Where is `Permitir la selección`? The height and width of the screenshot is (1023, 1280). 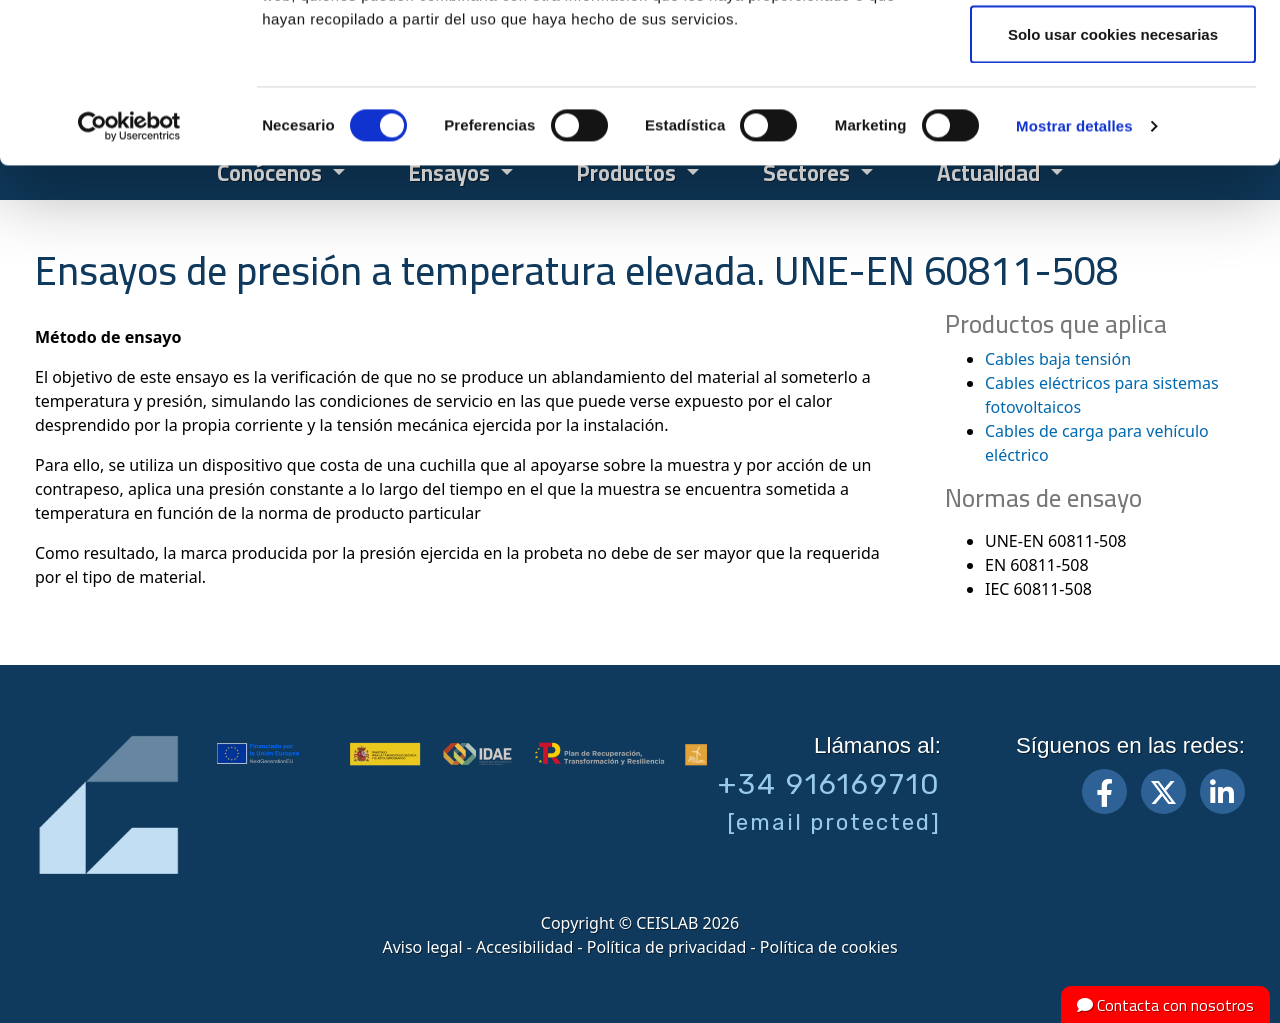
Permitir la selección is located at coordinates (1113, 118).